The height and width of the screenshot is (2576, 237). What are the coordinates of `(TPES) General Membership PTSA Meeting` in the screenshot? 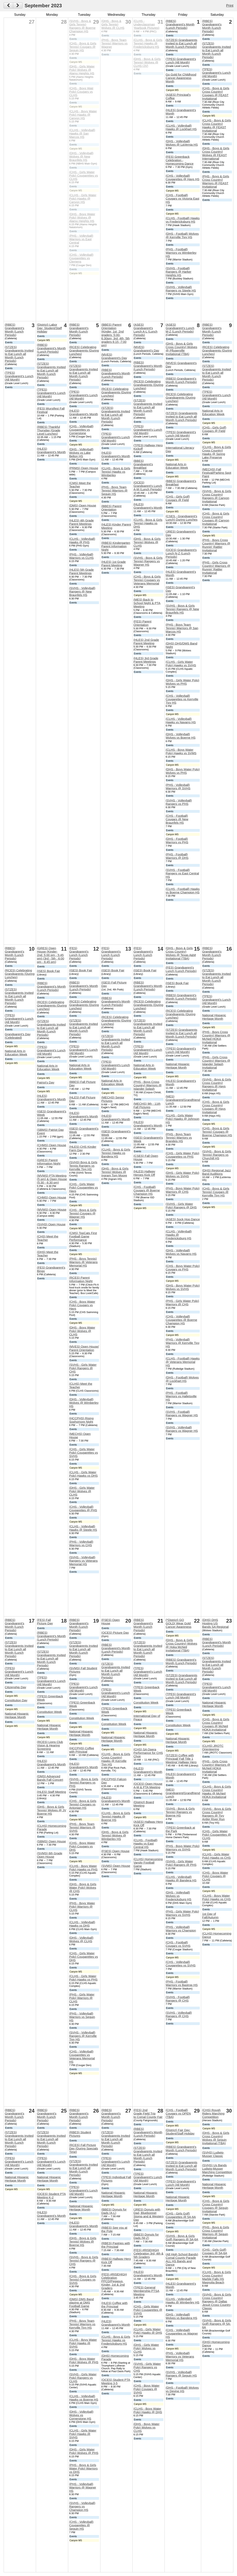 It's located at (146, 2291).